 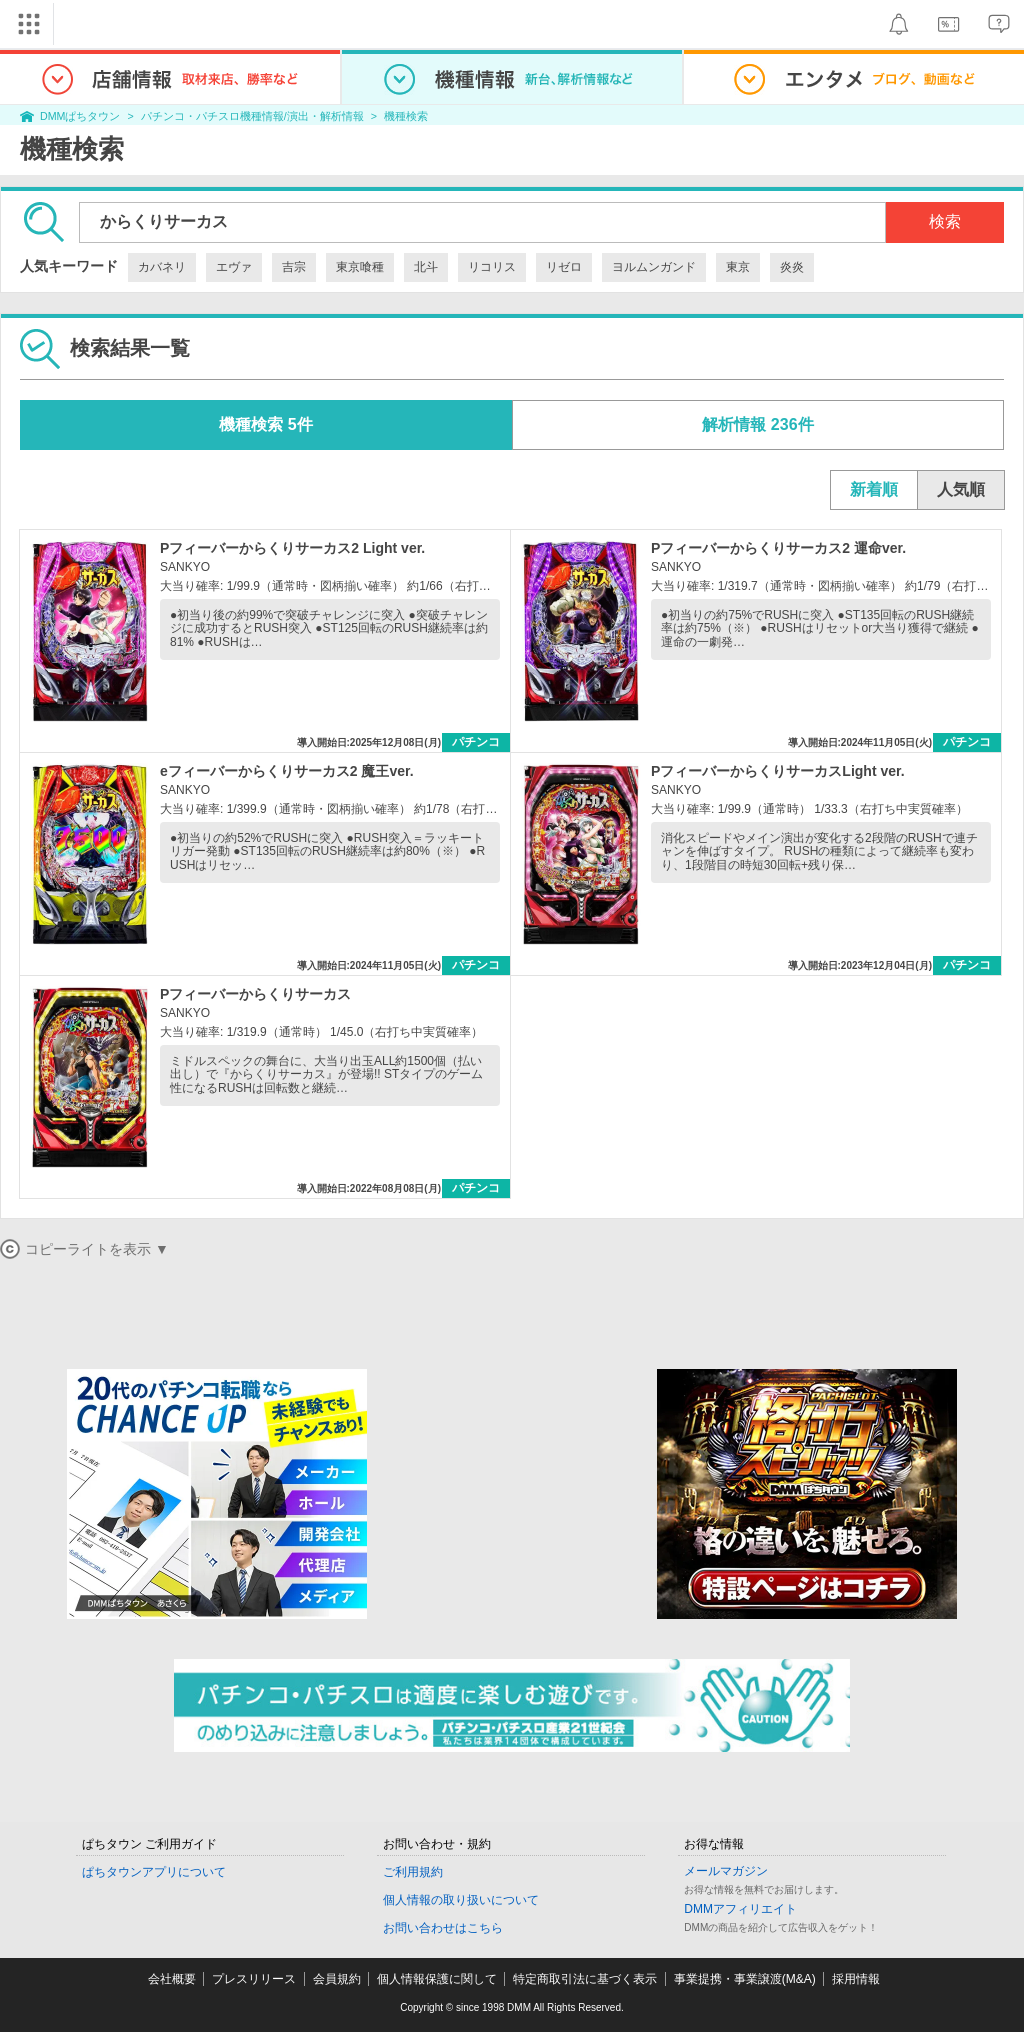 I want to click on ご利用規約, so click(x=413, y=1872).